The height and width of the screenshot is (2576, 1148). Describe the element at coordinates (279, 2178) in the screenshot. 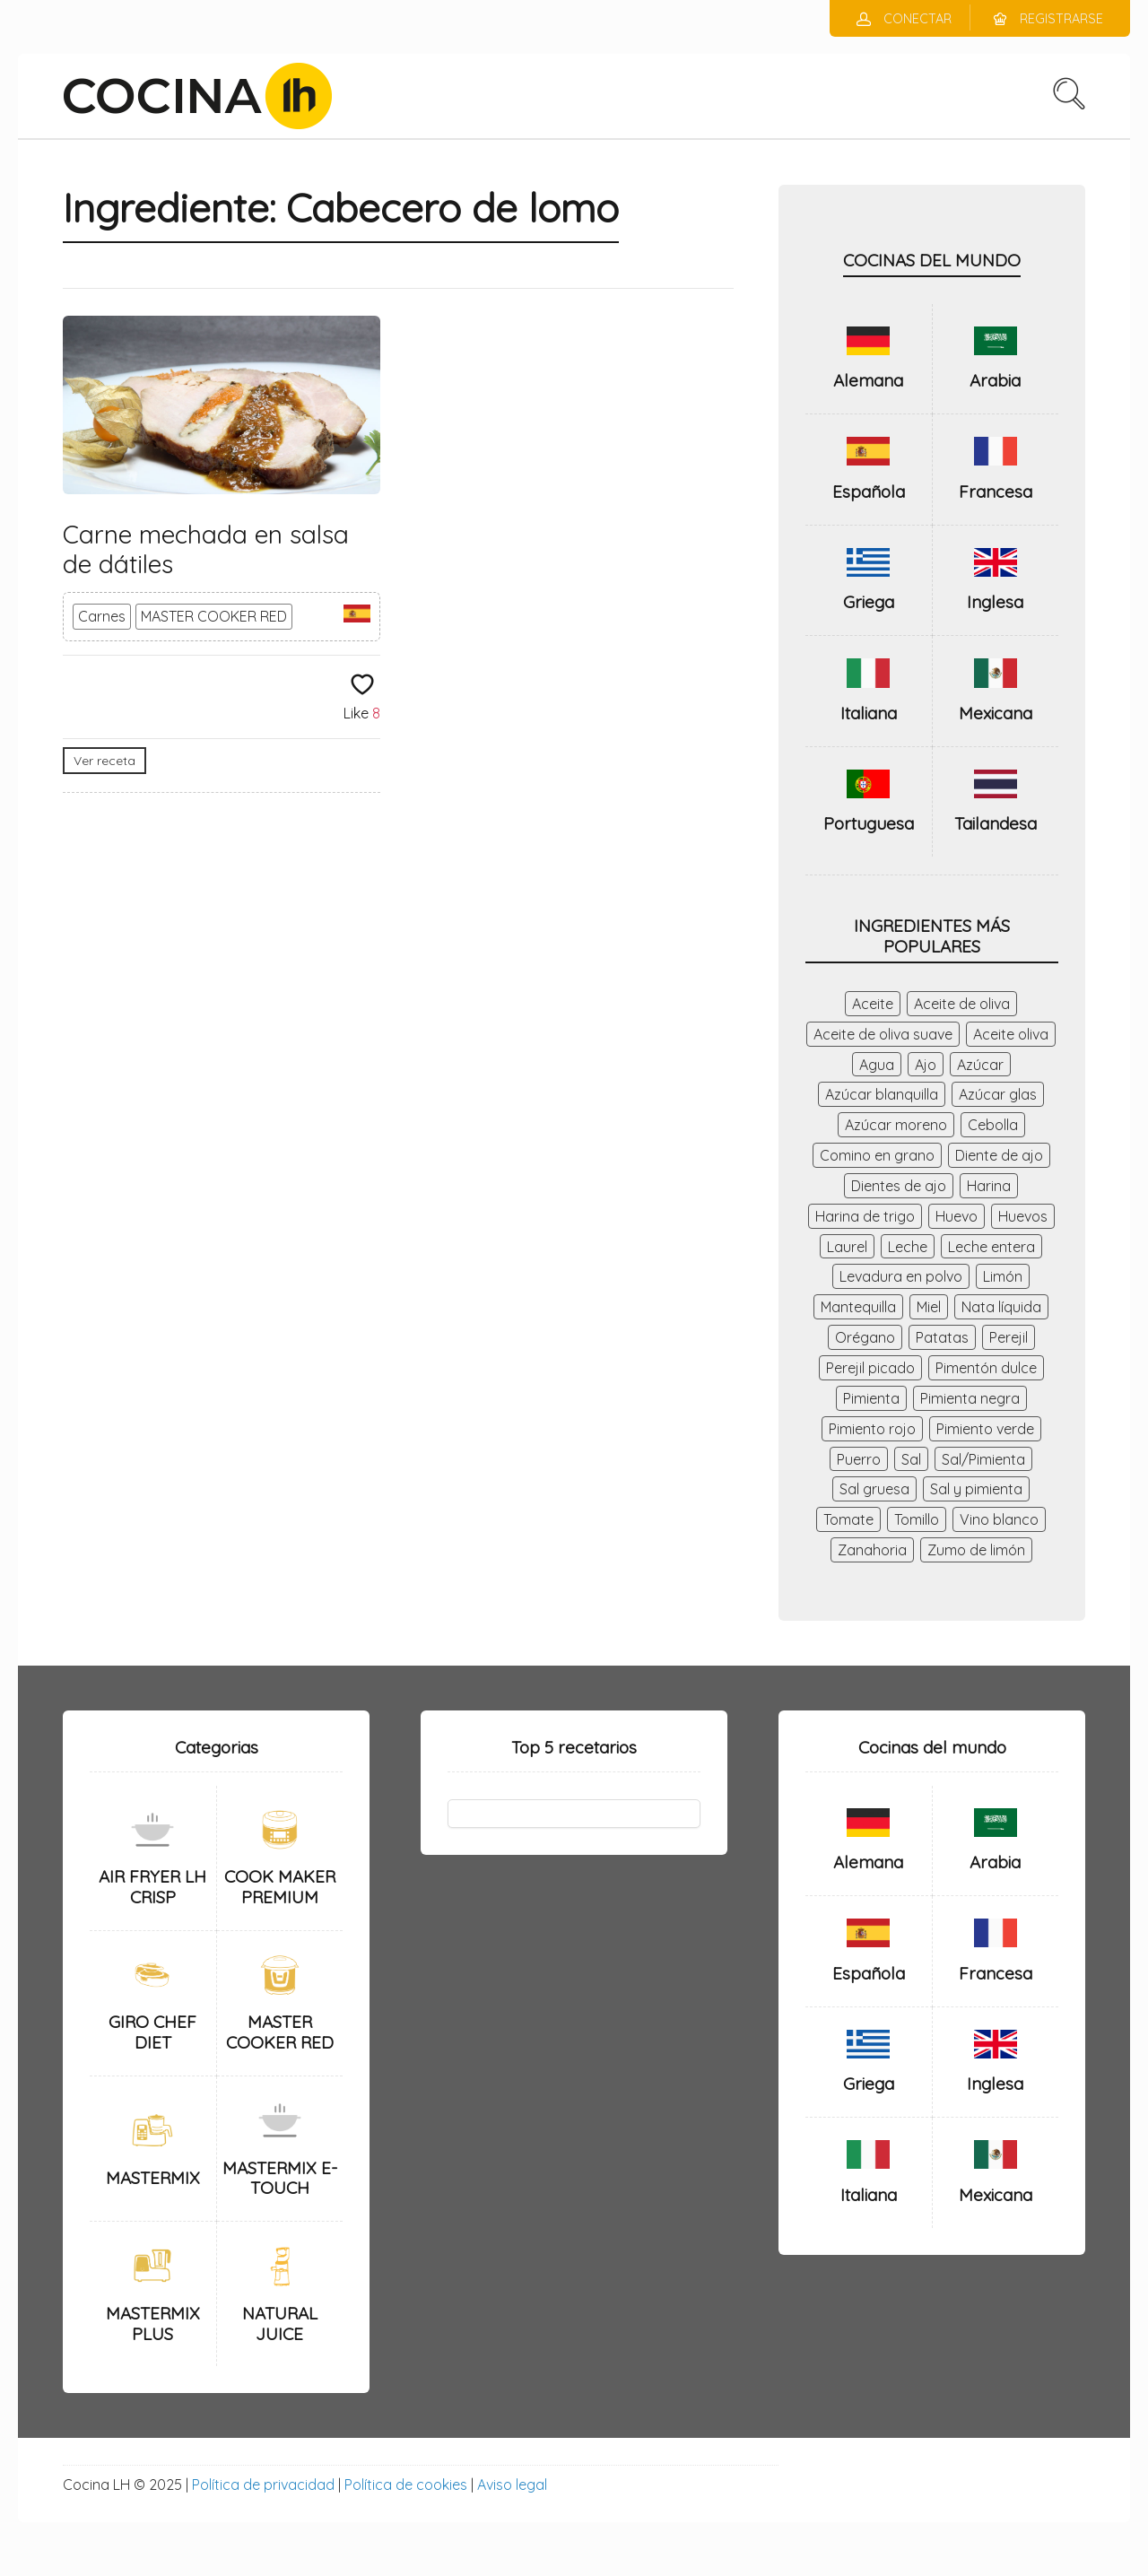

I see `MASTERMIX E-TOUCH` at that location.